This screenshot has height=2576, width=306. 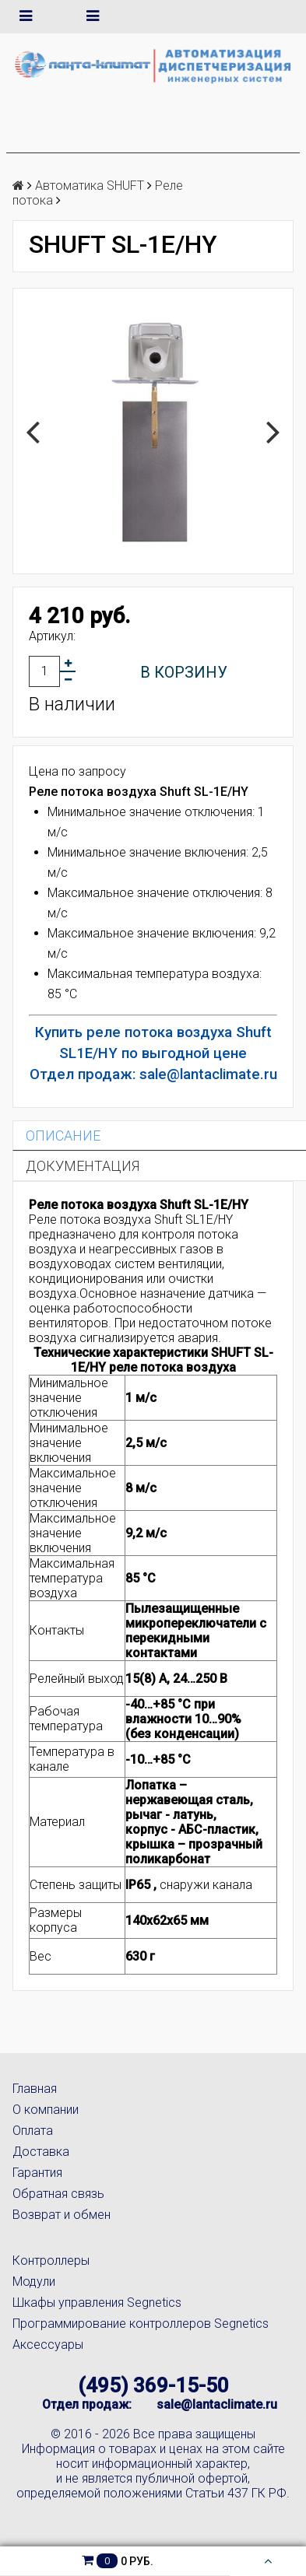 What do you see at coordinates (58, 2193) in the screenshot?
I see `Обратная связь` at bounding box center [58, 2193].